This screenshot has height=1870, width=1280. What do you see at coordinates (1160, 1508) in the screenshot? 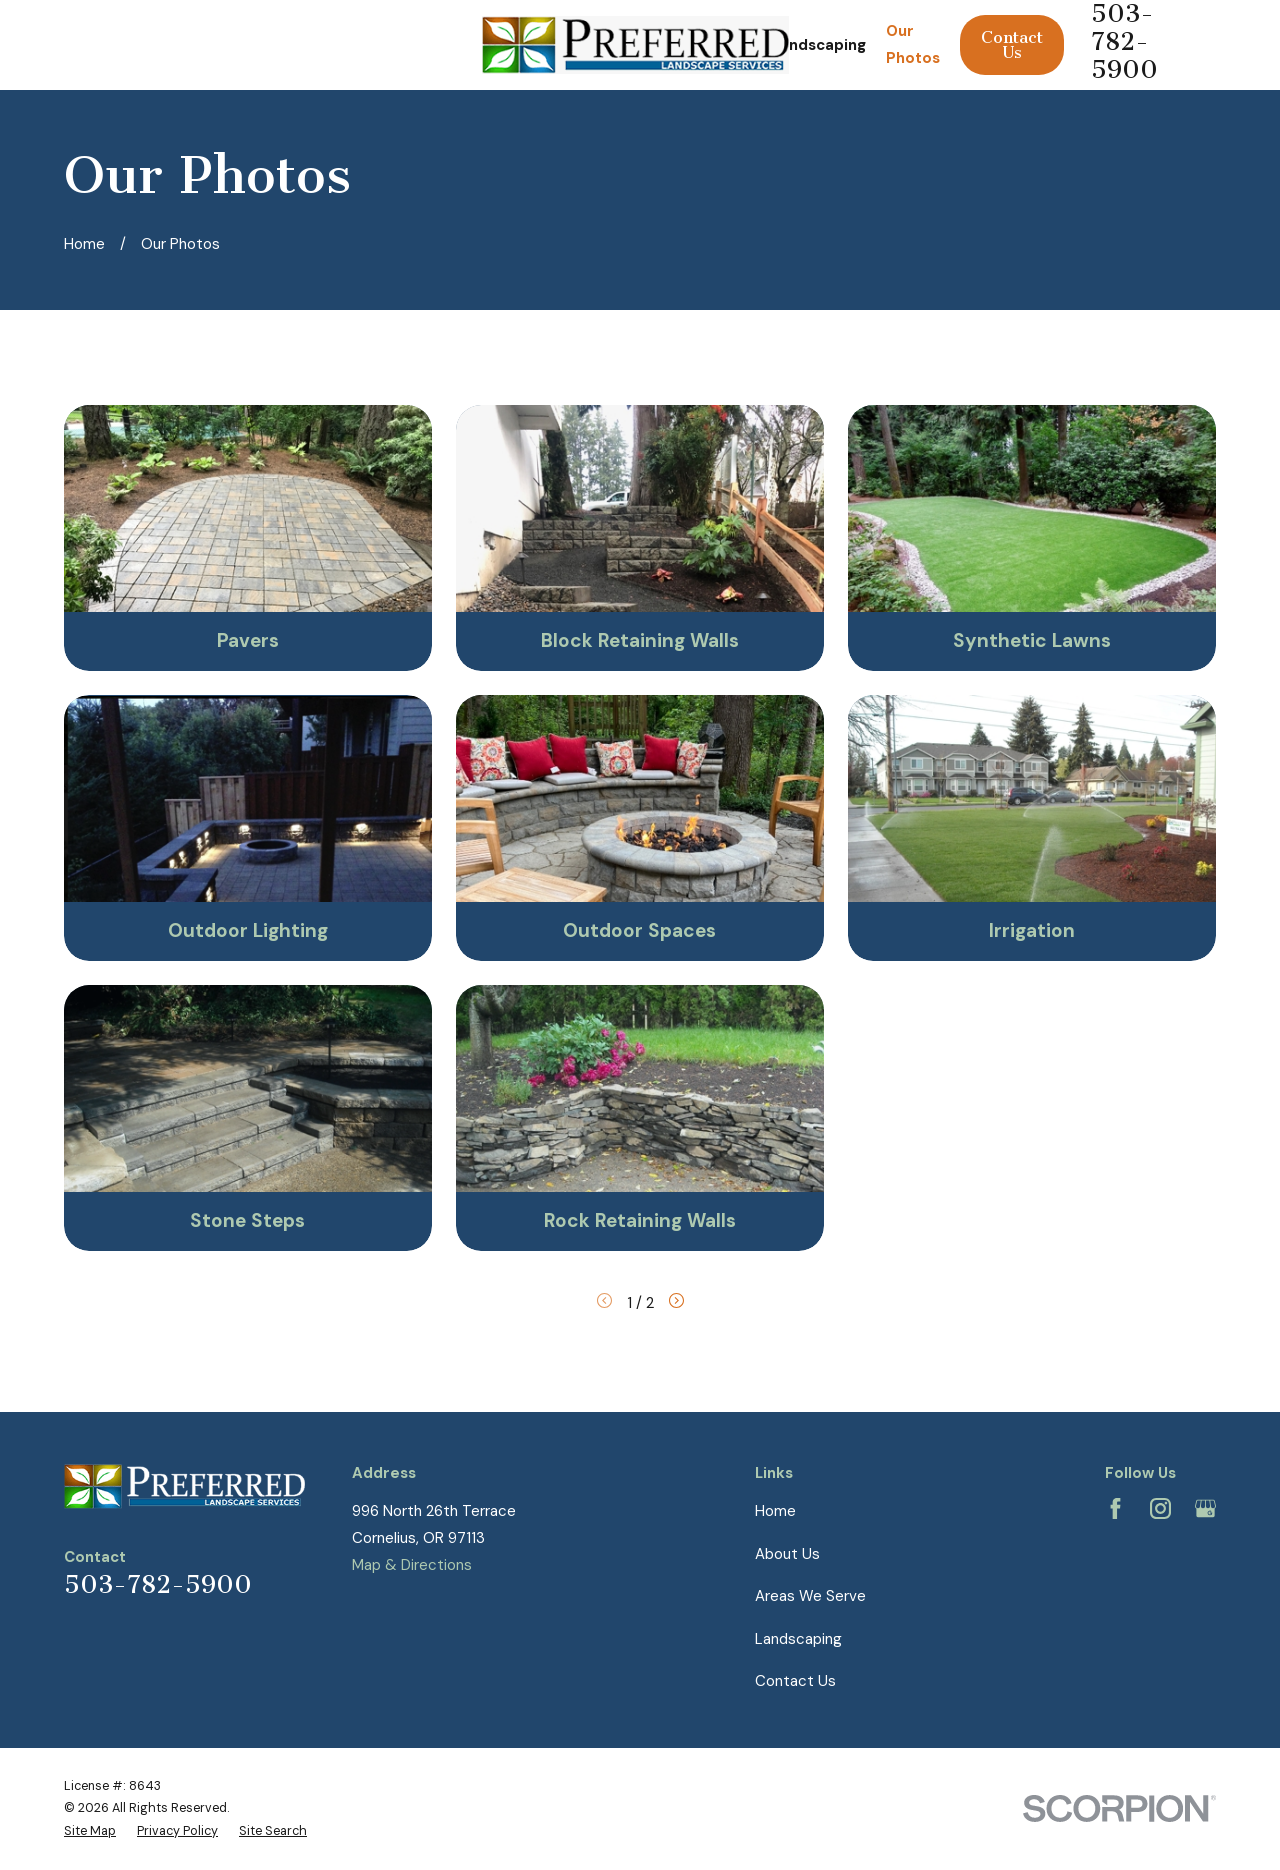
I see `[Instagram]` at bounding box center [1160, 1508].